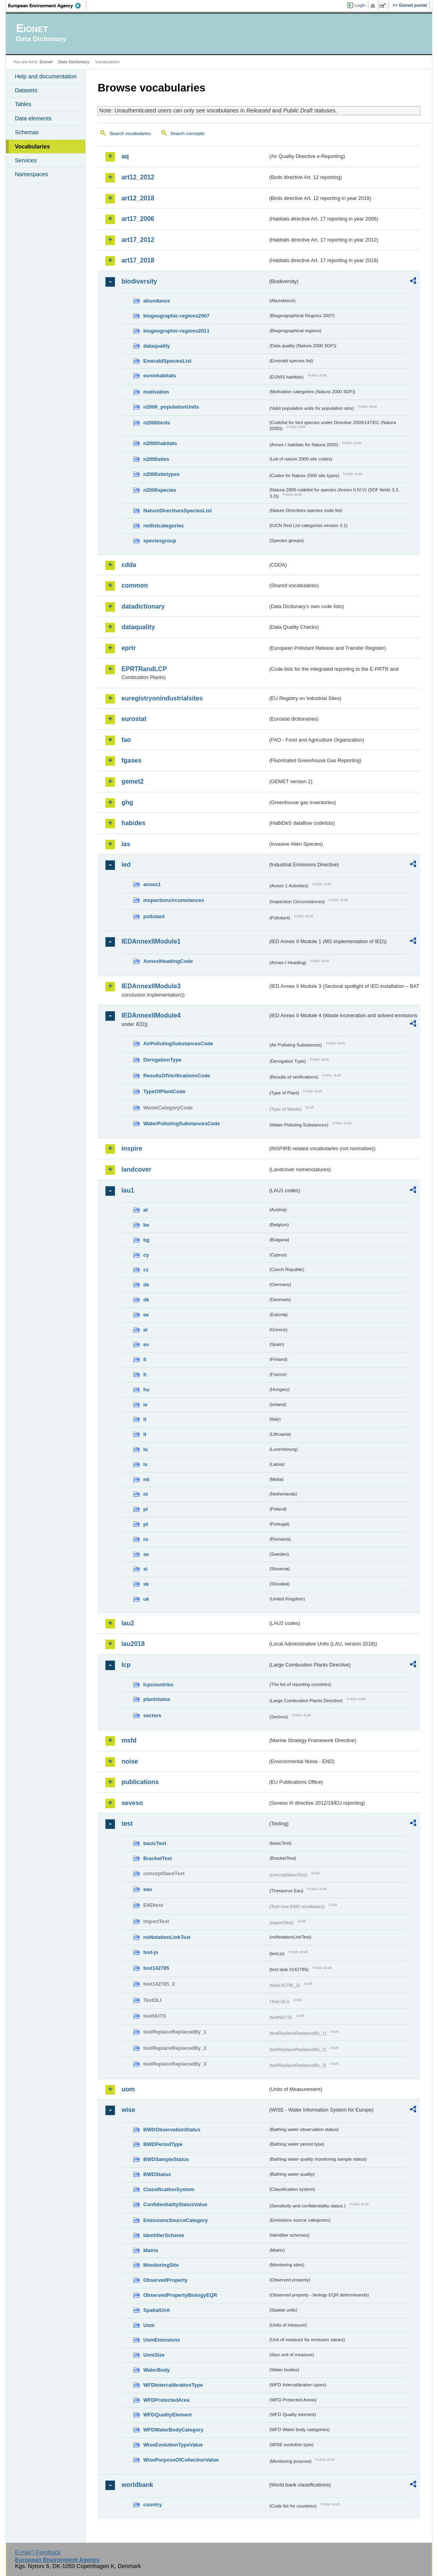 The height and width of the screenshot is (2576, 438). I want to click on WiseEvolutionTypeValue, so click(173, 2445).